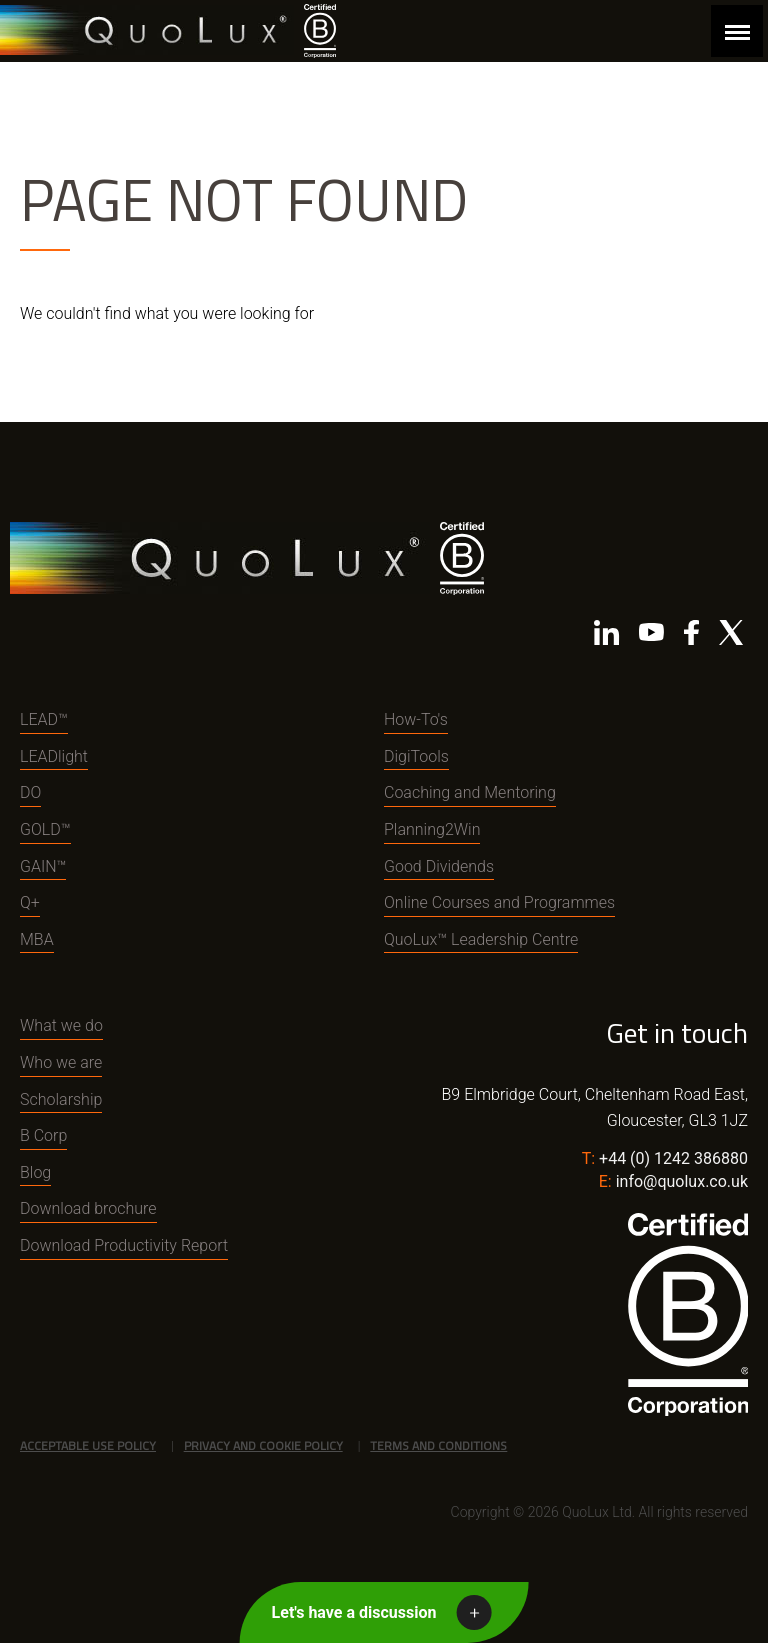  What do you see at coordinates (44, 719) in the screenshot?
I see `LEAD™` at bounding box center [44, 719].